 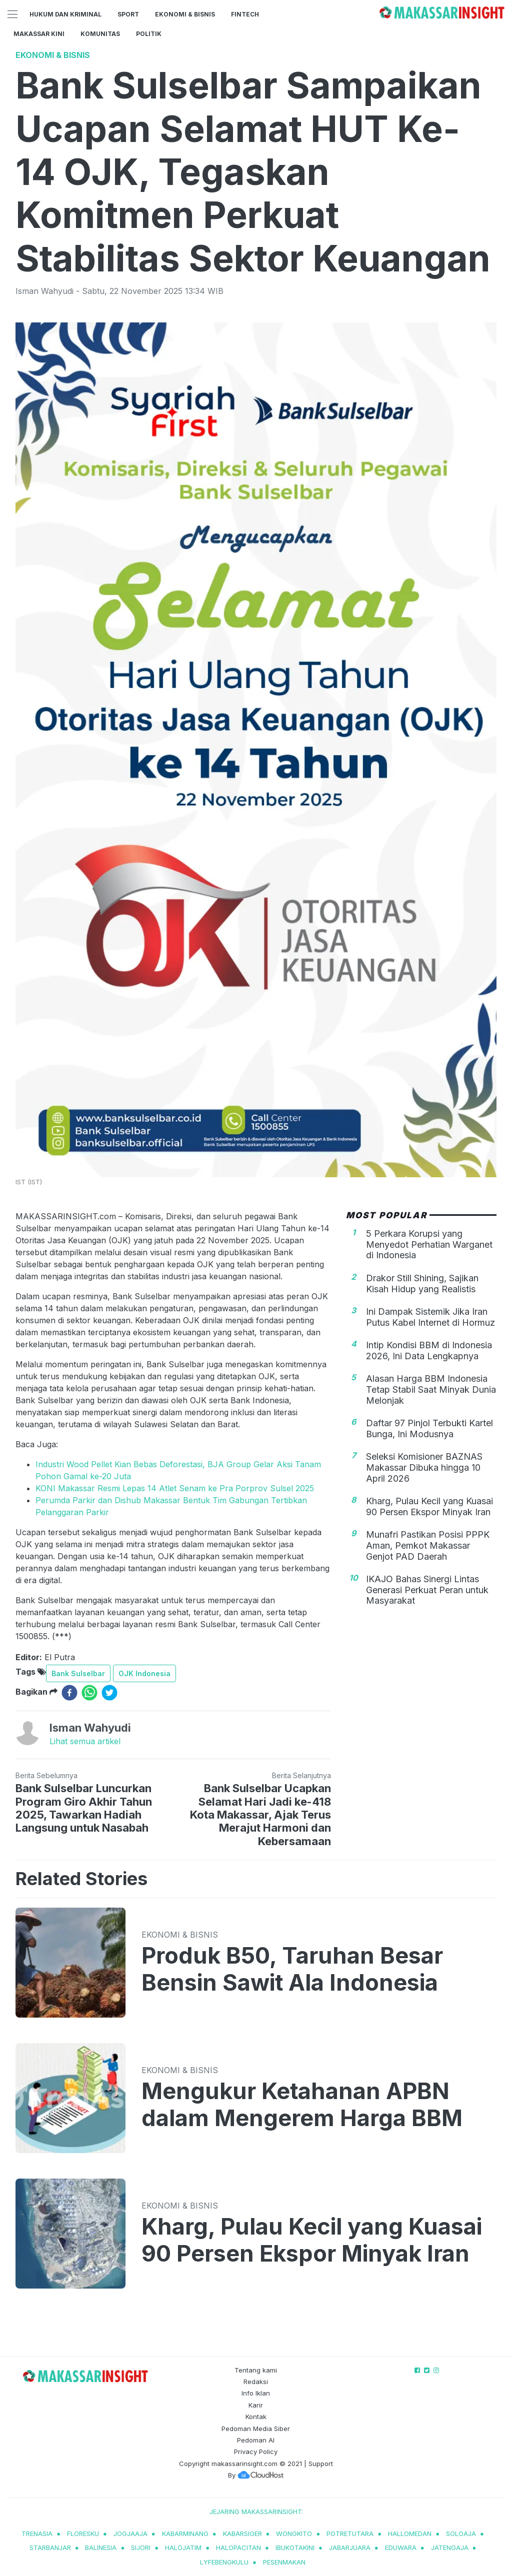 What do you see at coordinates (430, 1317) in the screenshot?
I see `Ini Dampak Sistemik Jika Iran Putus Kabel Internet di Hormuz` at bounding box center [430, 1317].